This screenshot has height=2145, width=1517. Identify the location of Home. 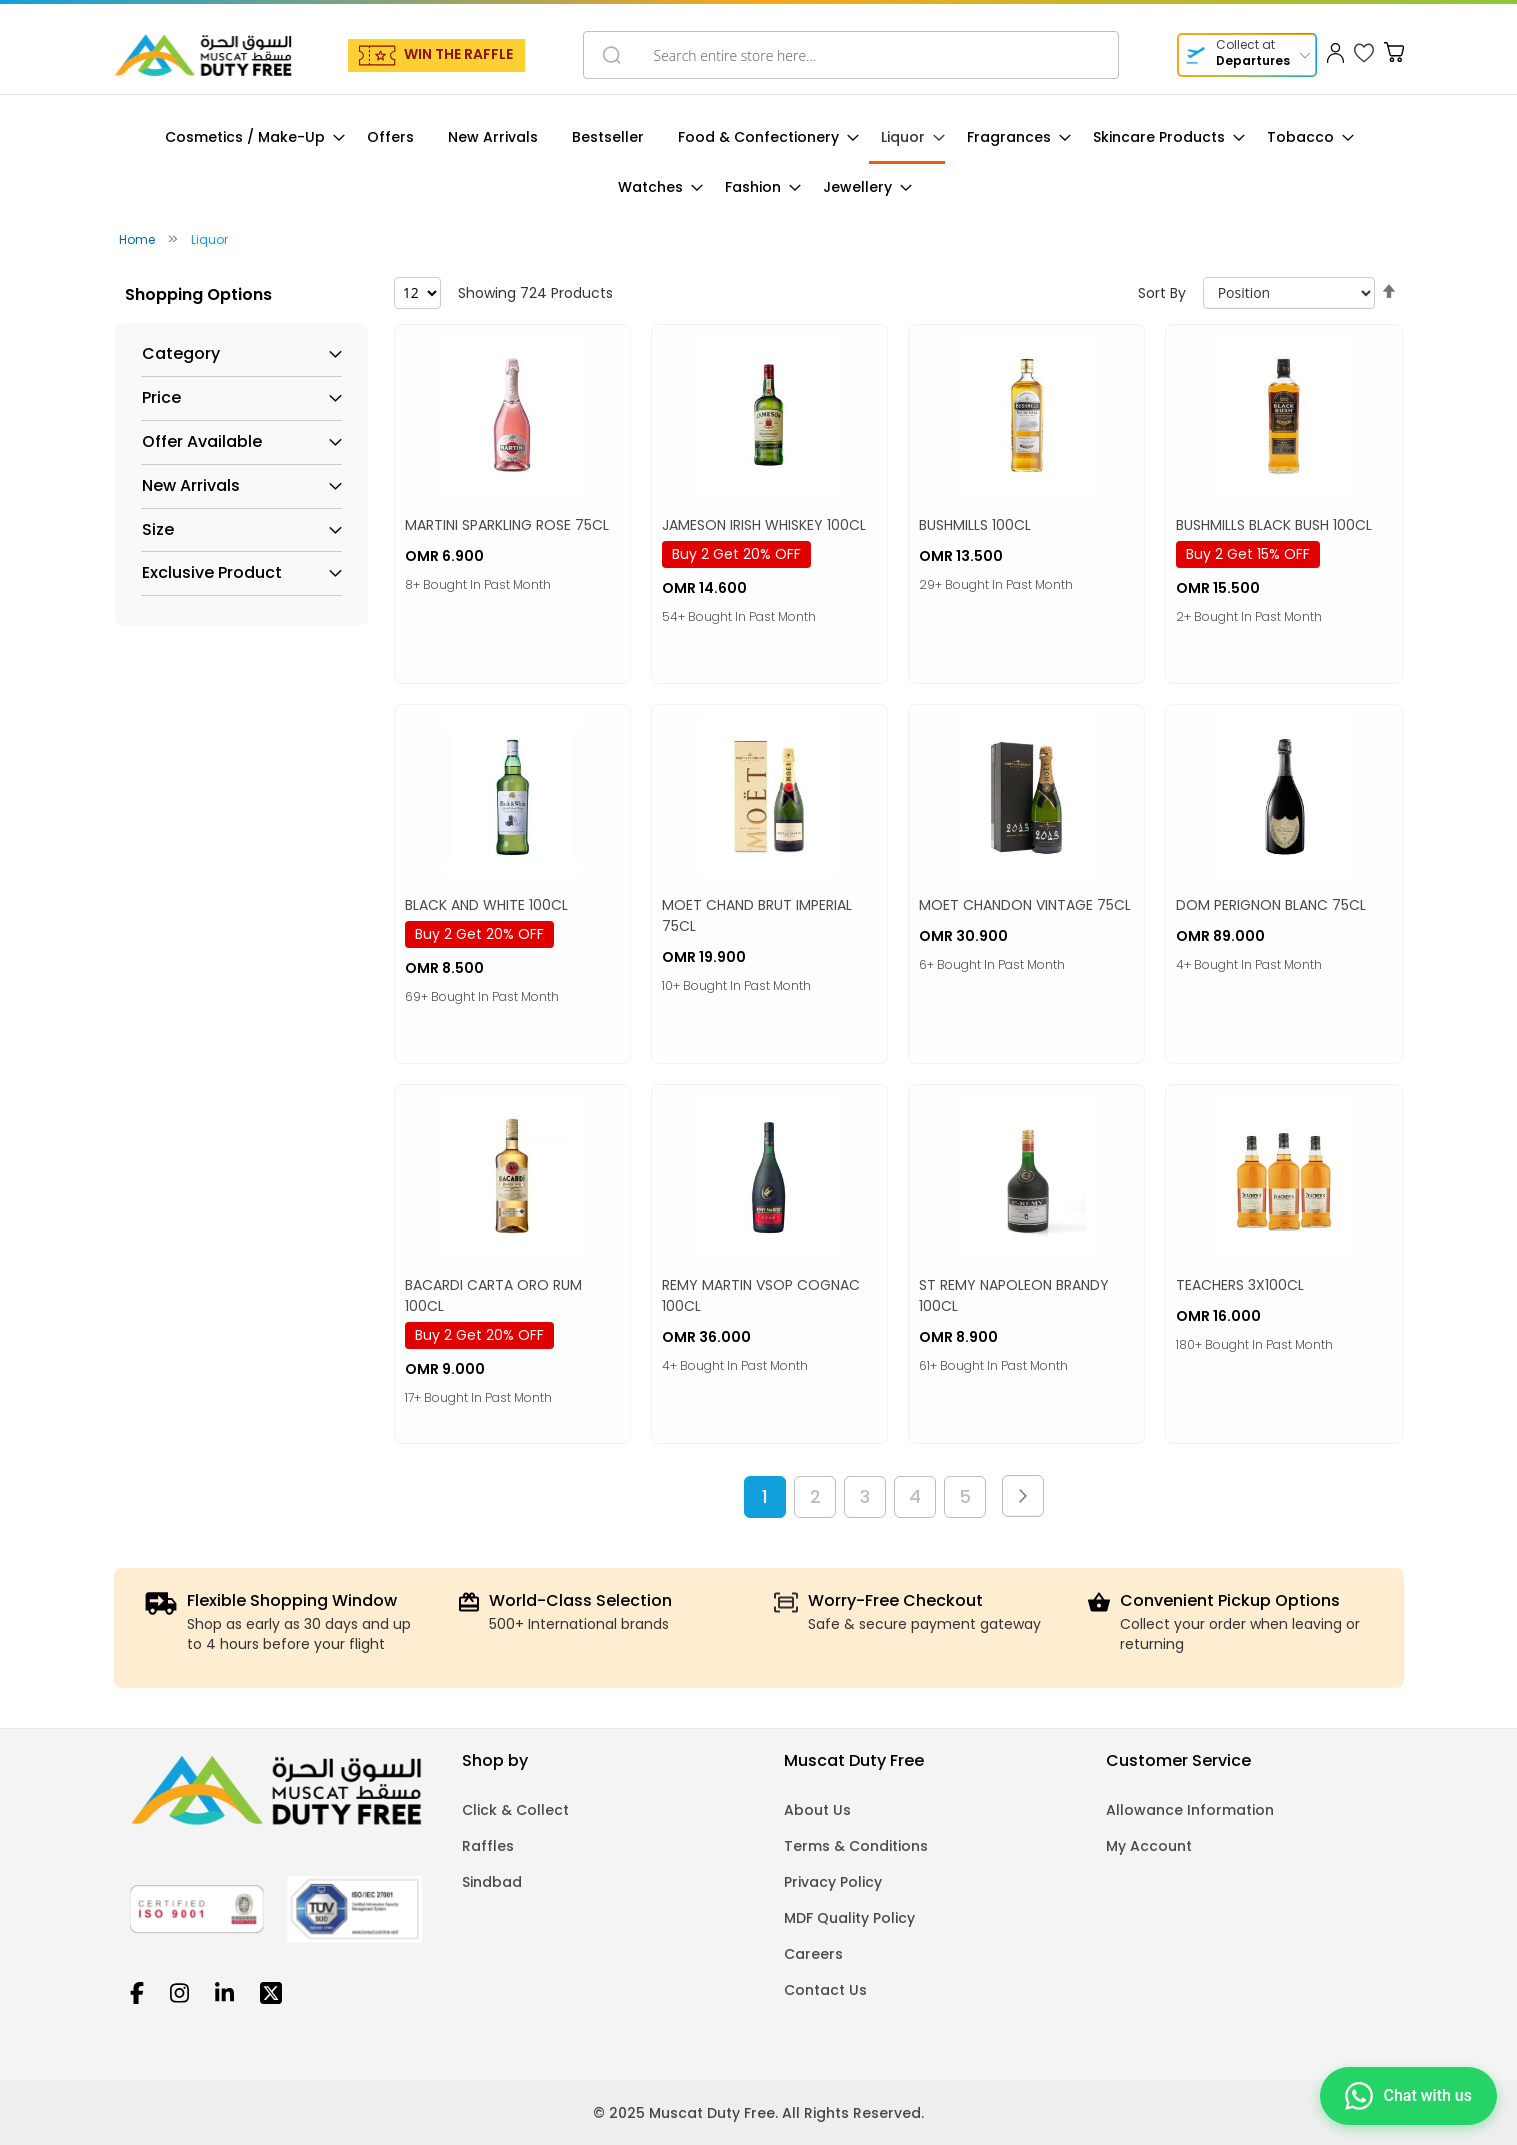
(138, 239).